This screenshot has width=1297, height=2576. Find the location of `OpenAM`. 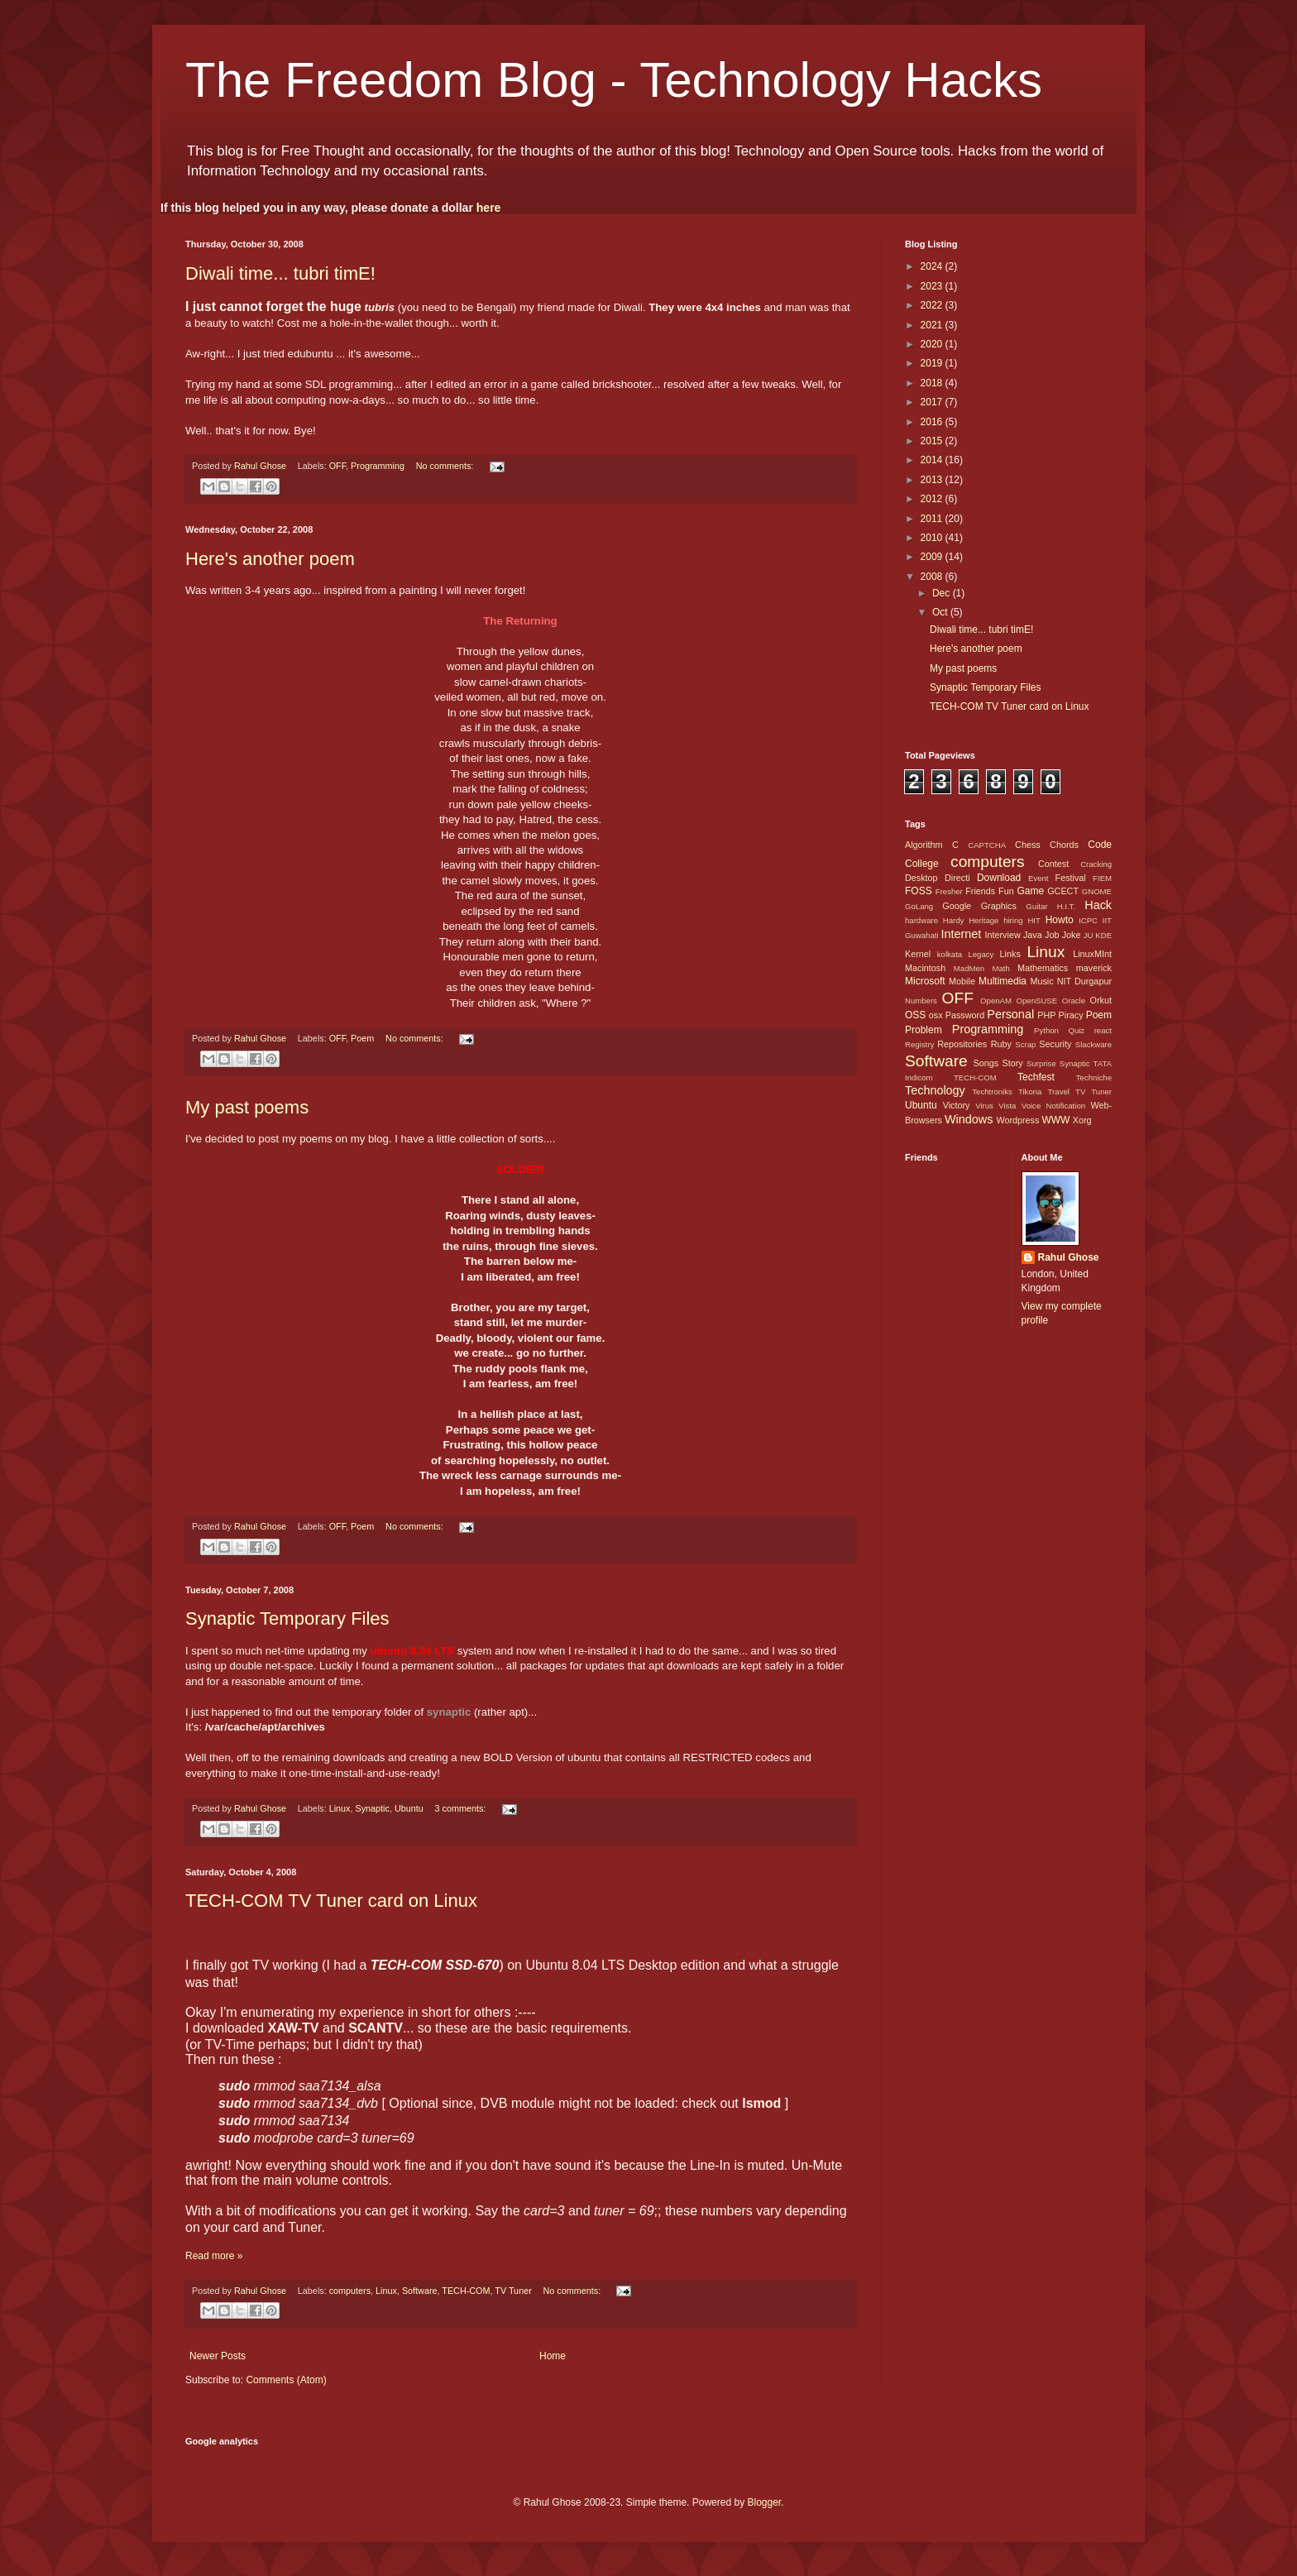

OpenAM is located at coordinates (996, 1000).